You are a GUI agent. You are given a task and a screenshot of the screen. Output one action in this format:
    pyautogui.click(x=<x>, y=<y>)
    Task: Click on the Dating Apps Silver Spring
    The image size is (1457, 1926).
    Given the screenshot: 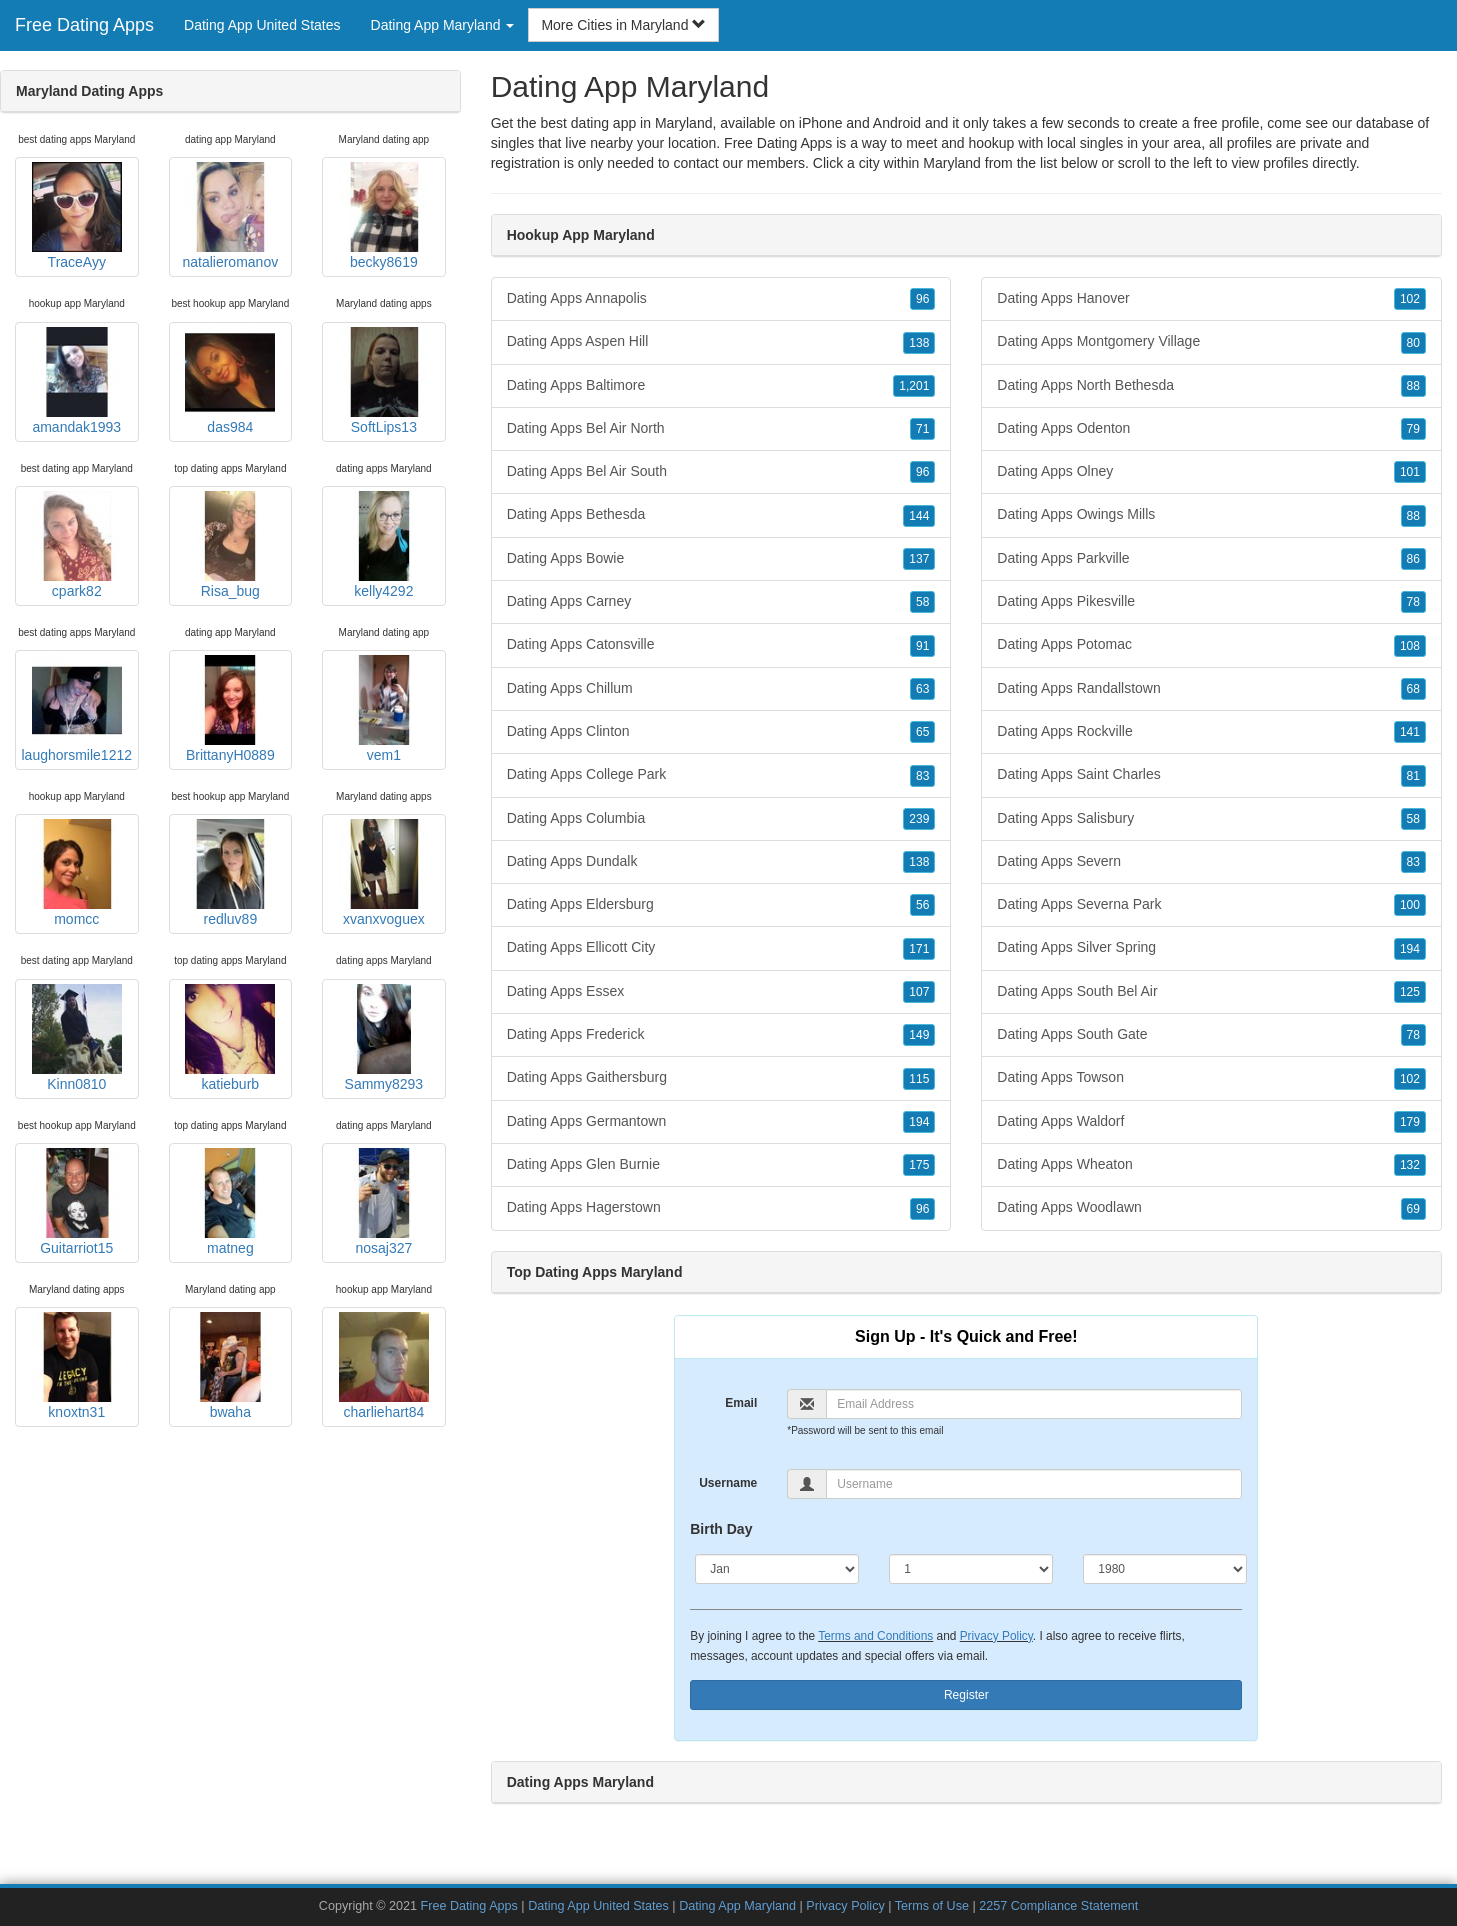 What is the action you would take?
    pyautogui.click(x=1211, y=948)
    